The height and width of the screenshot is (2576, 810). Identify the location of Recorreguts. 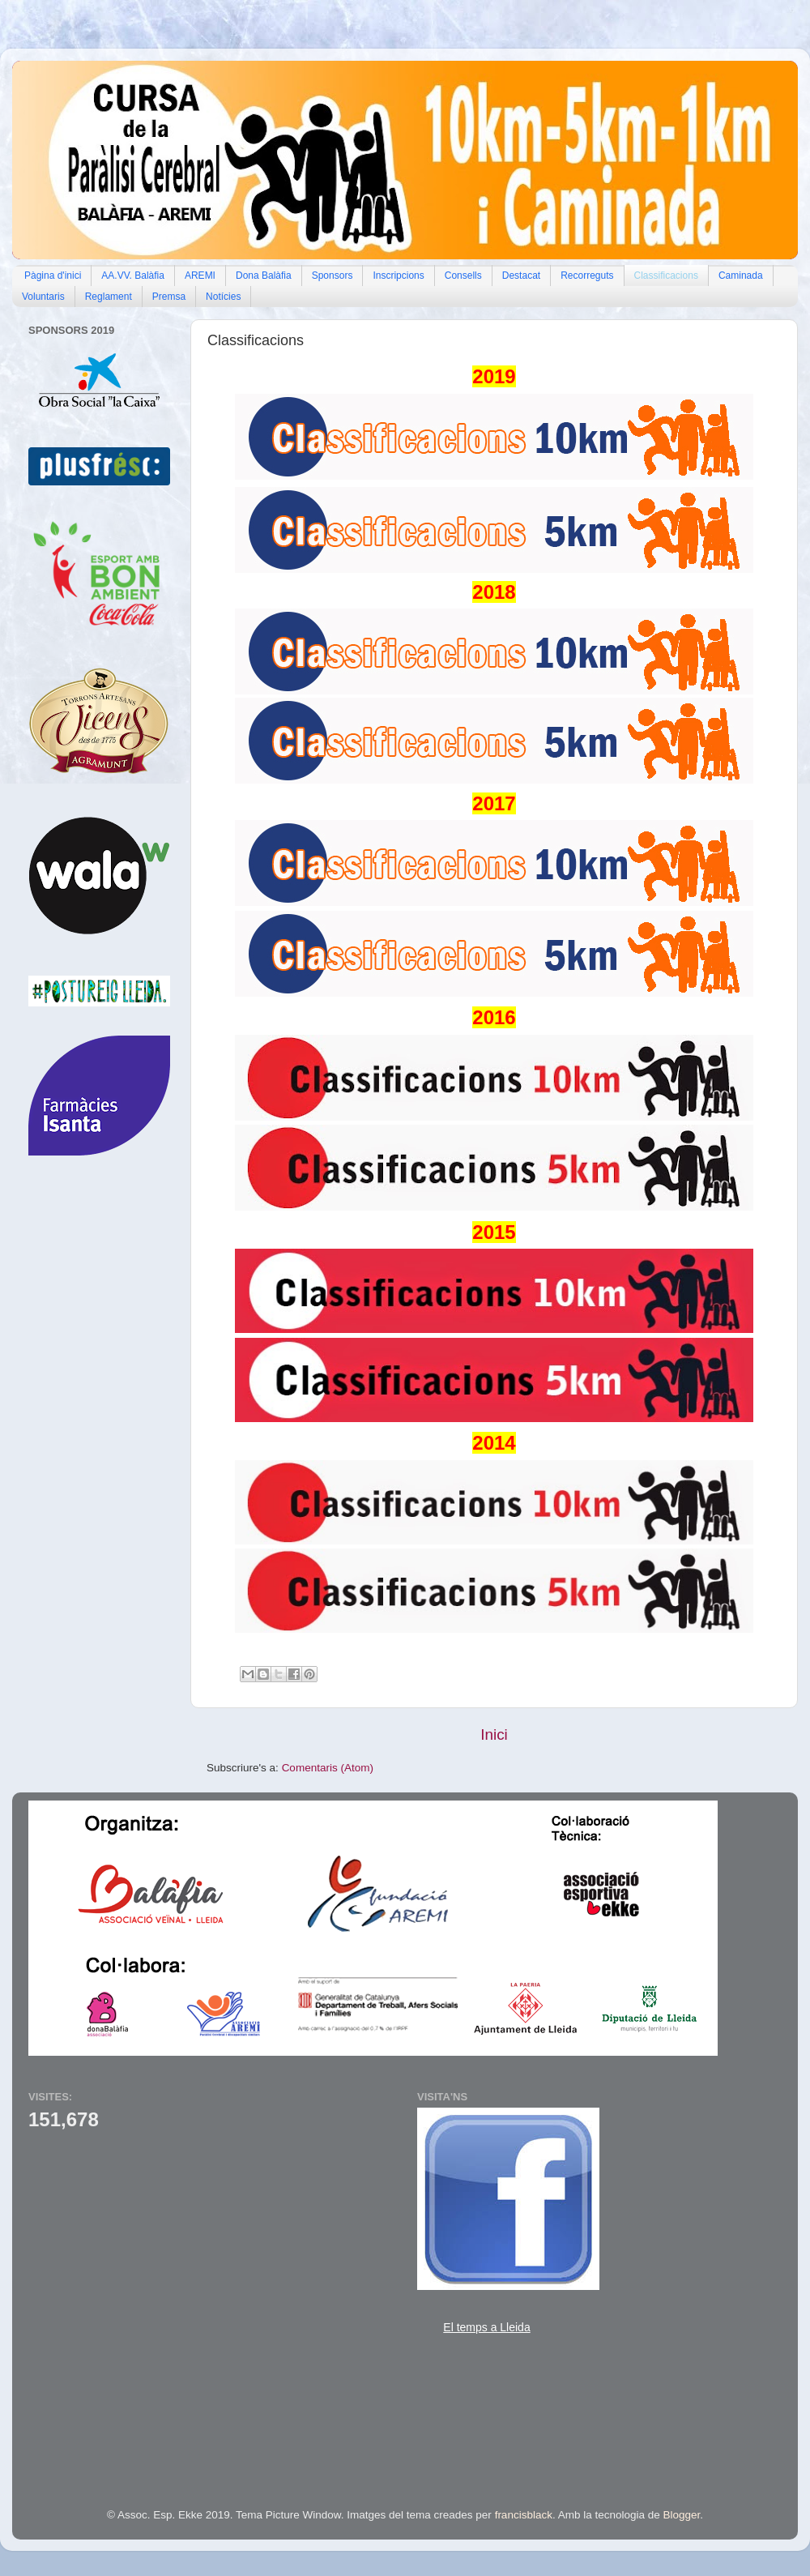
(587, 275).